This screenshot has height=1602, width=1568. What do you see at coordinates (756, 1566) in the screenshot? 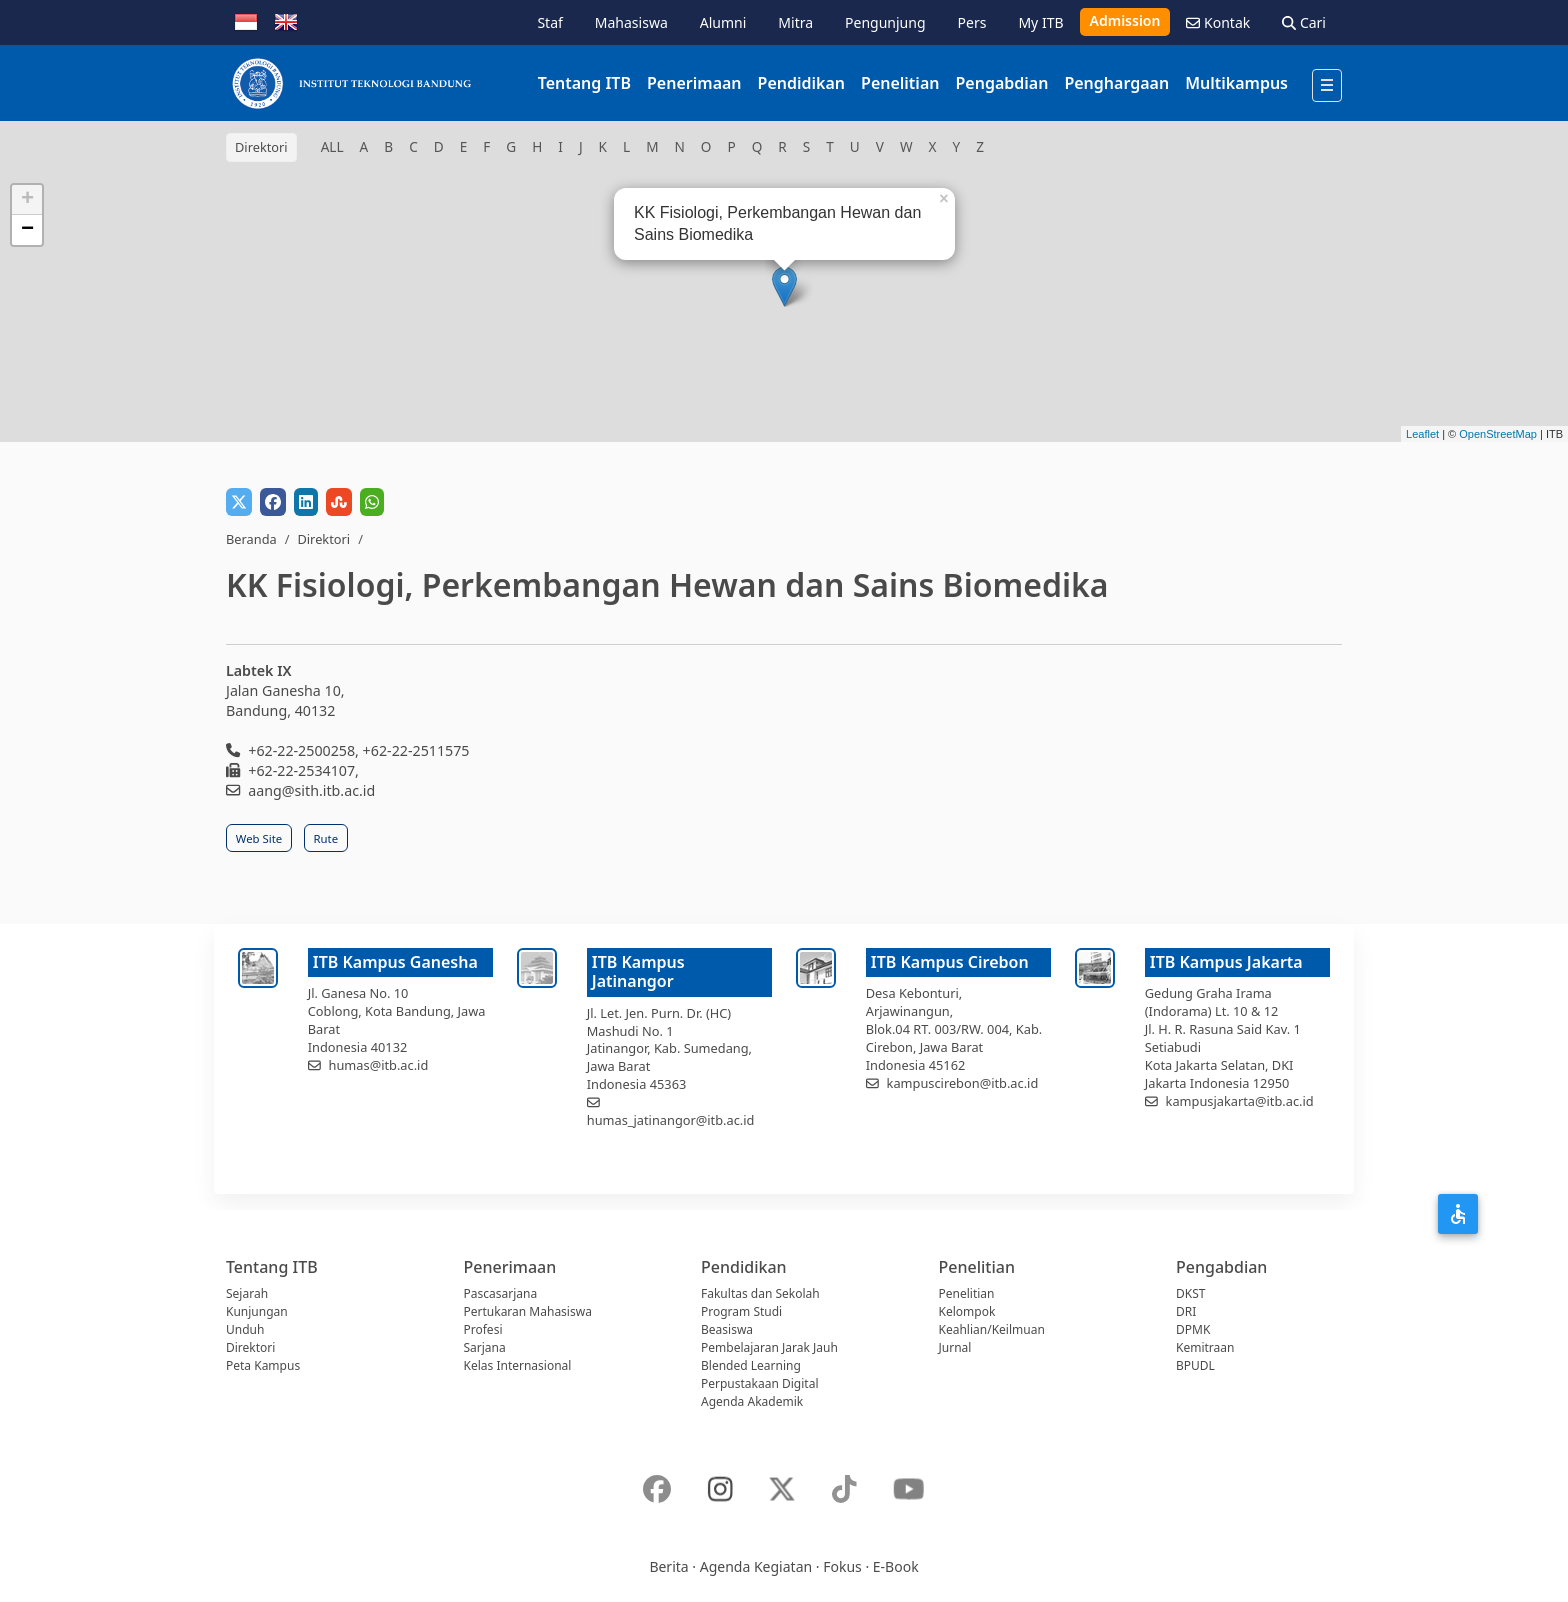
I see `Agenda Kegiatan` at bounding box center [756, 1566].